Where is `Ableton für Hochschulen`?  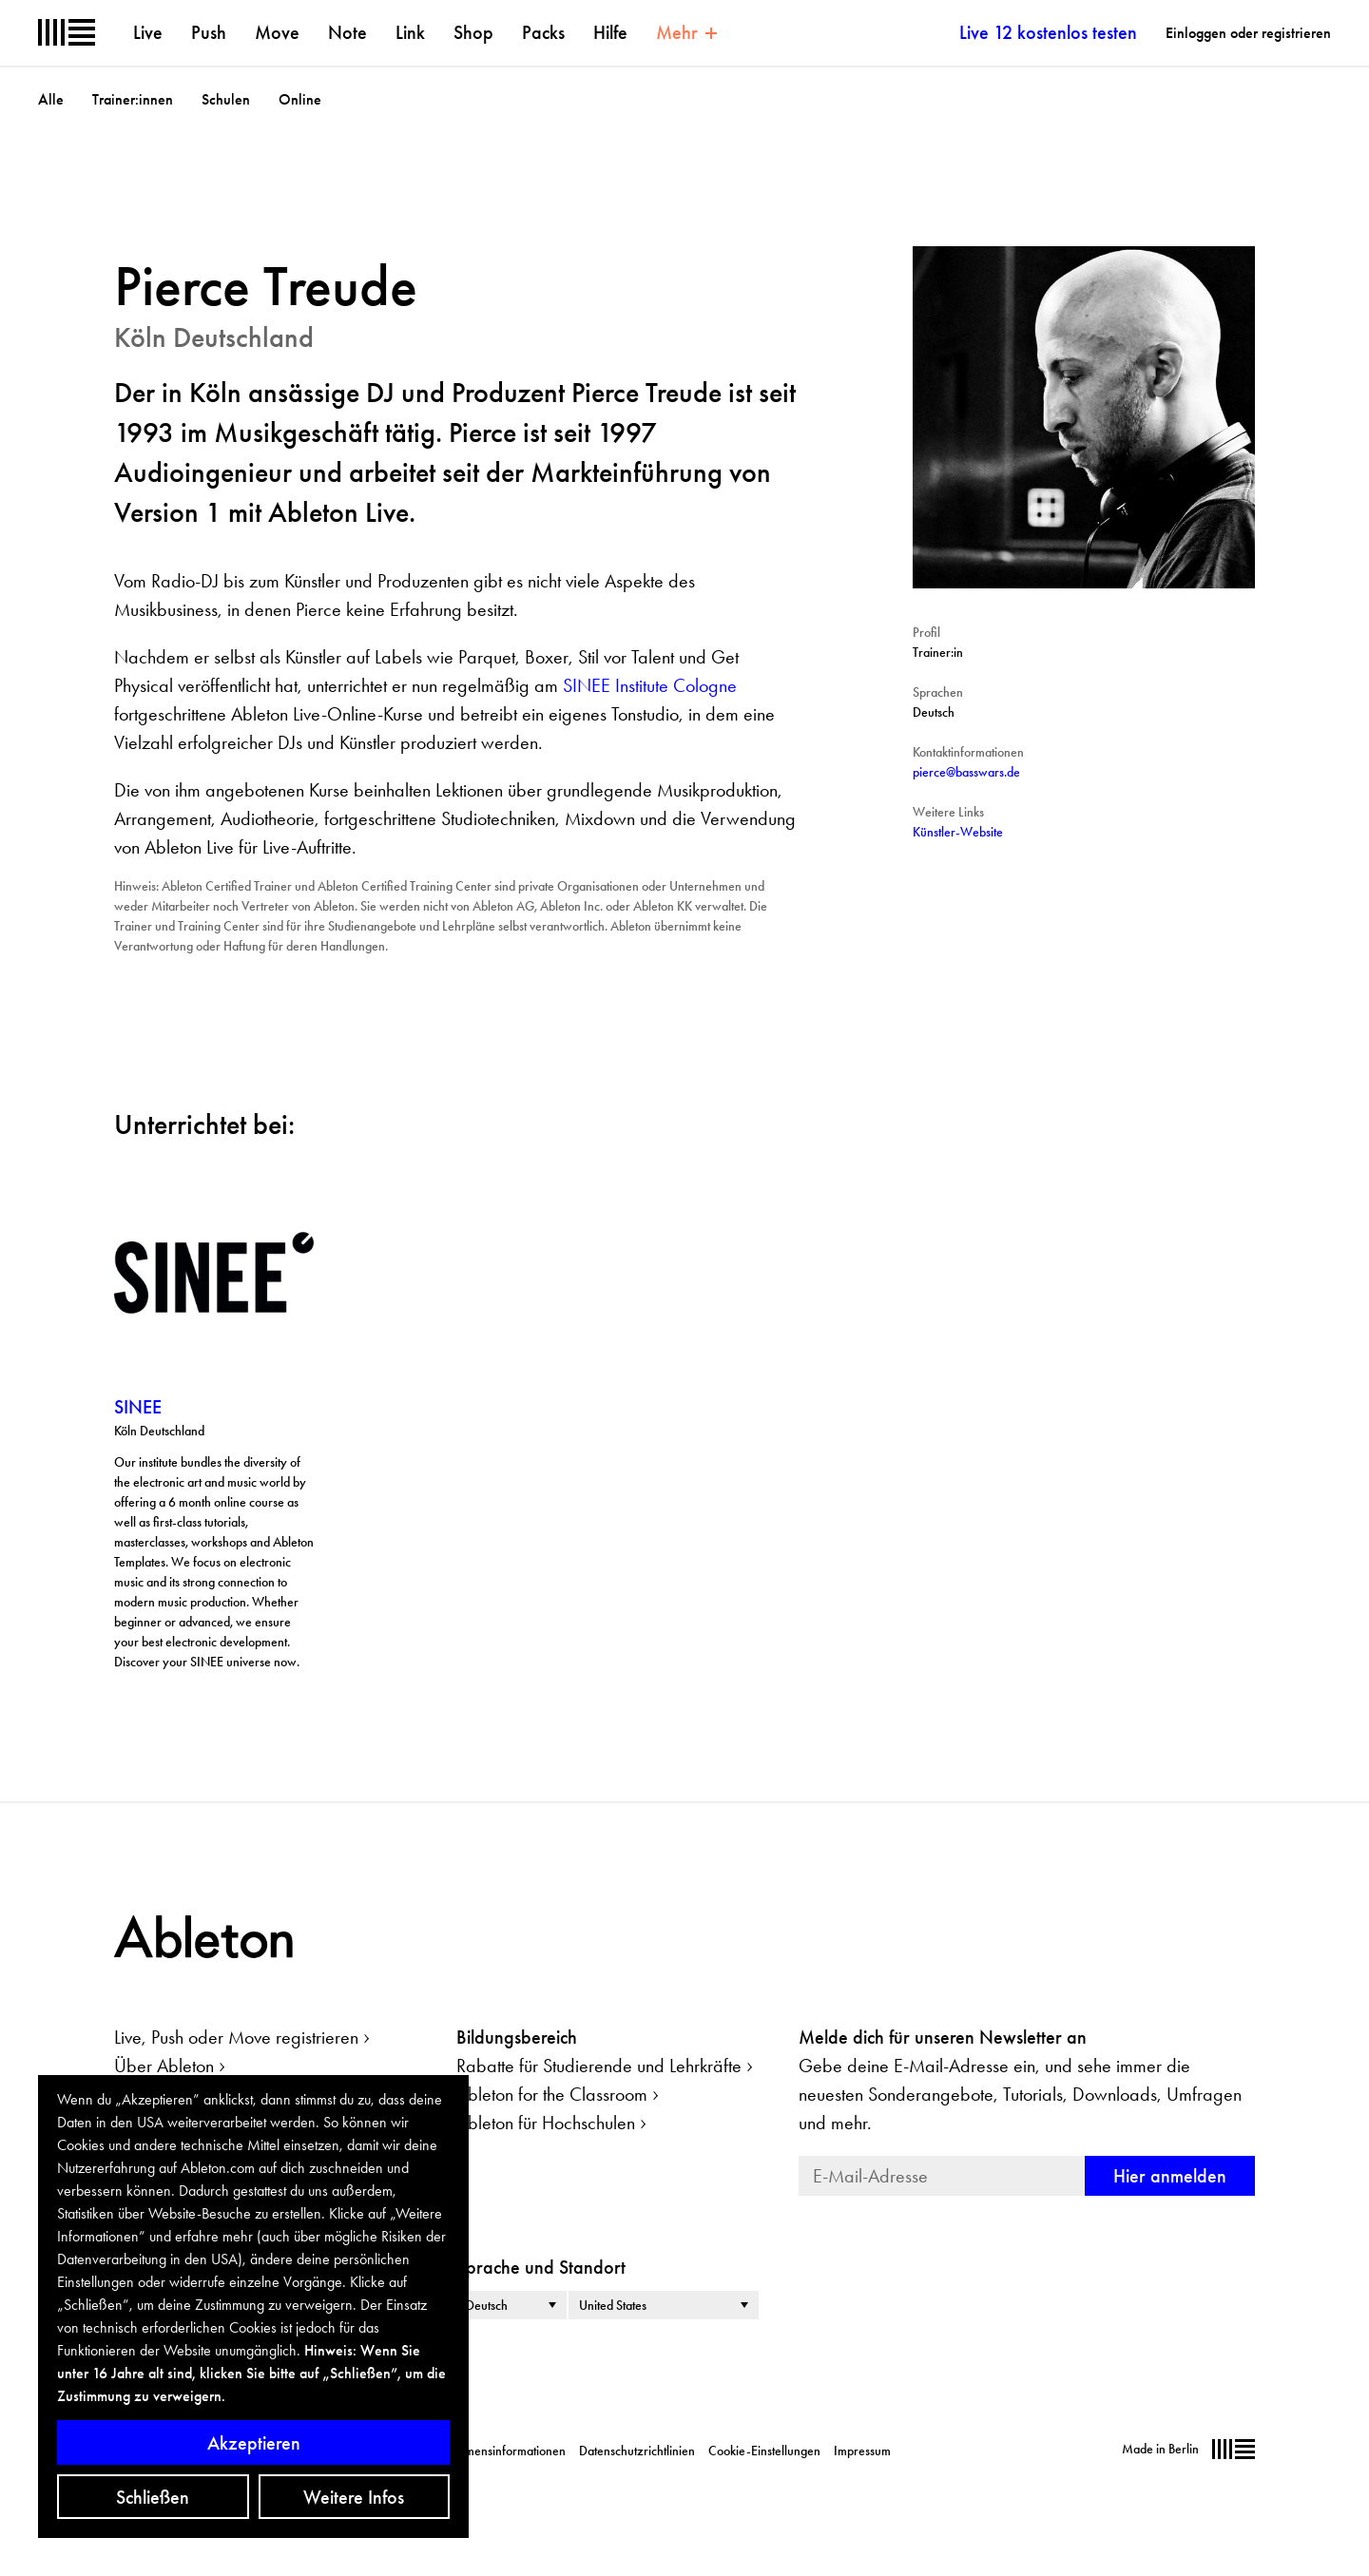
Ableton für Hochschulen is located at coordinates (545, 2122).